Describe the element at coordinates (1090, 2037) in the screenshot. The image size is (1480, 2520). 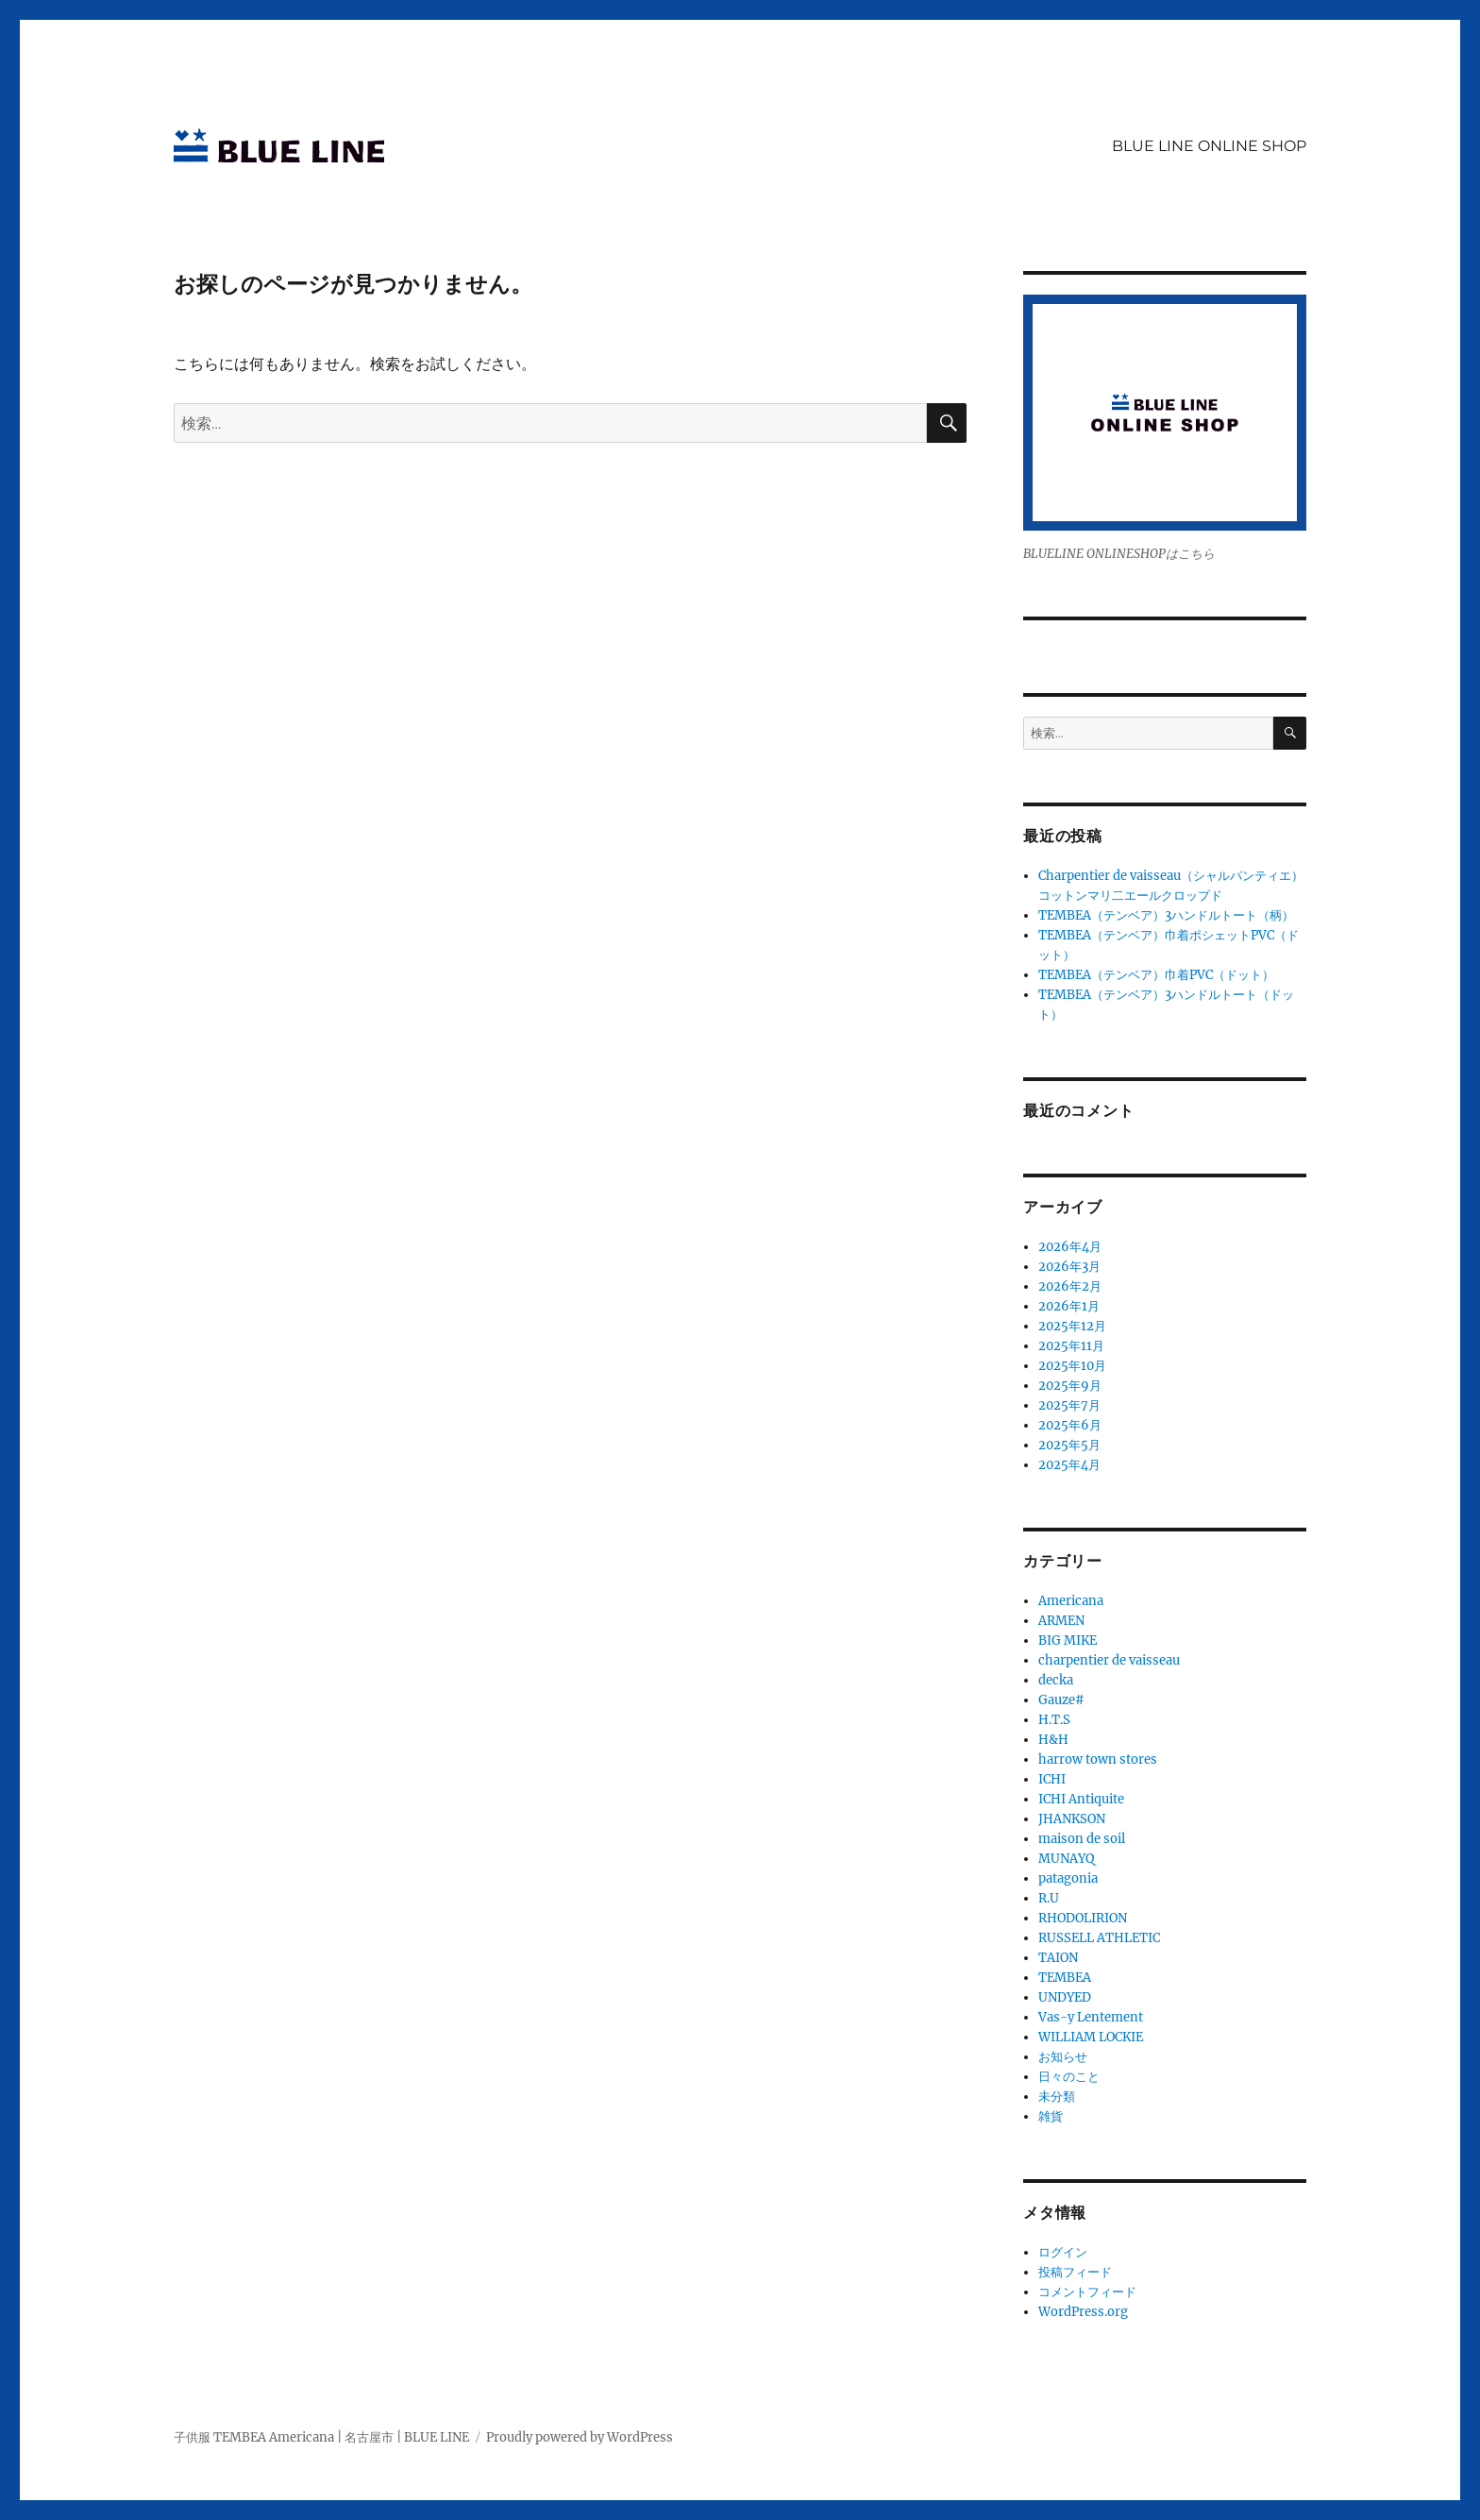
I see `WILLIAM LOCKIE` at that location.